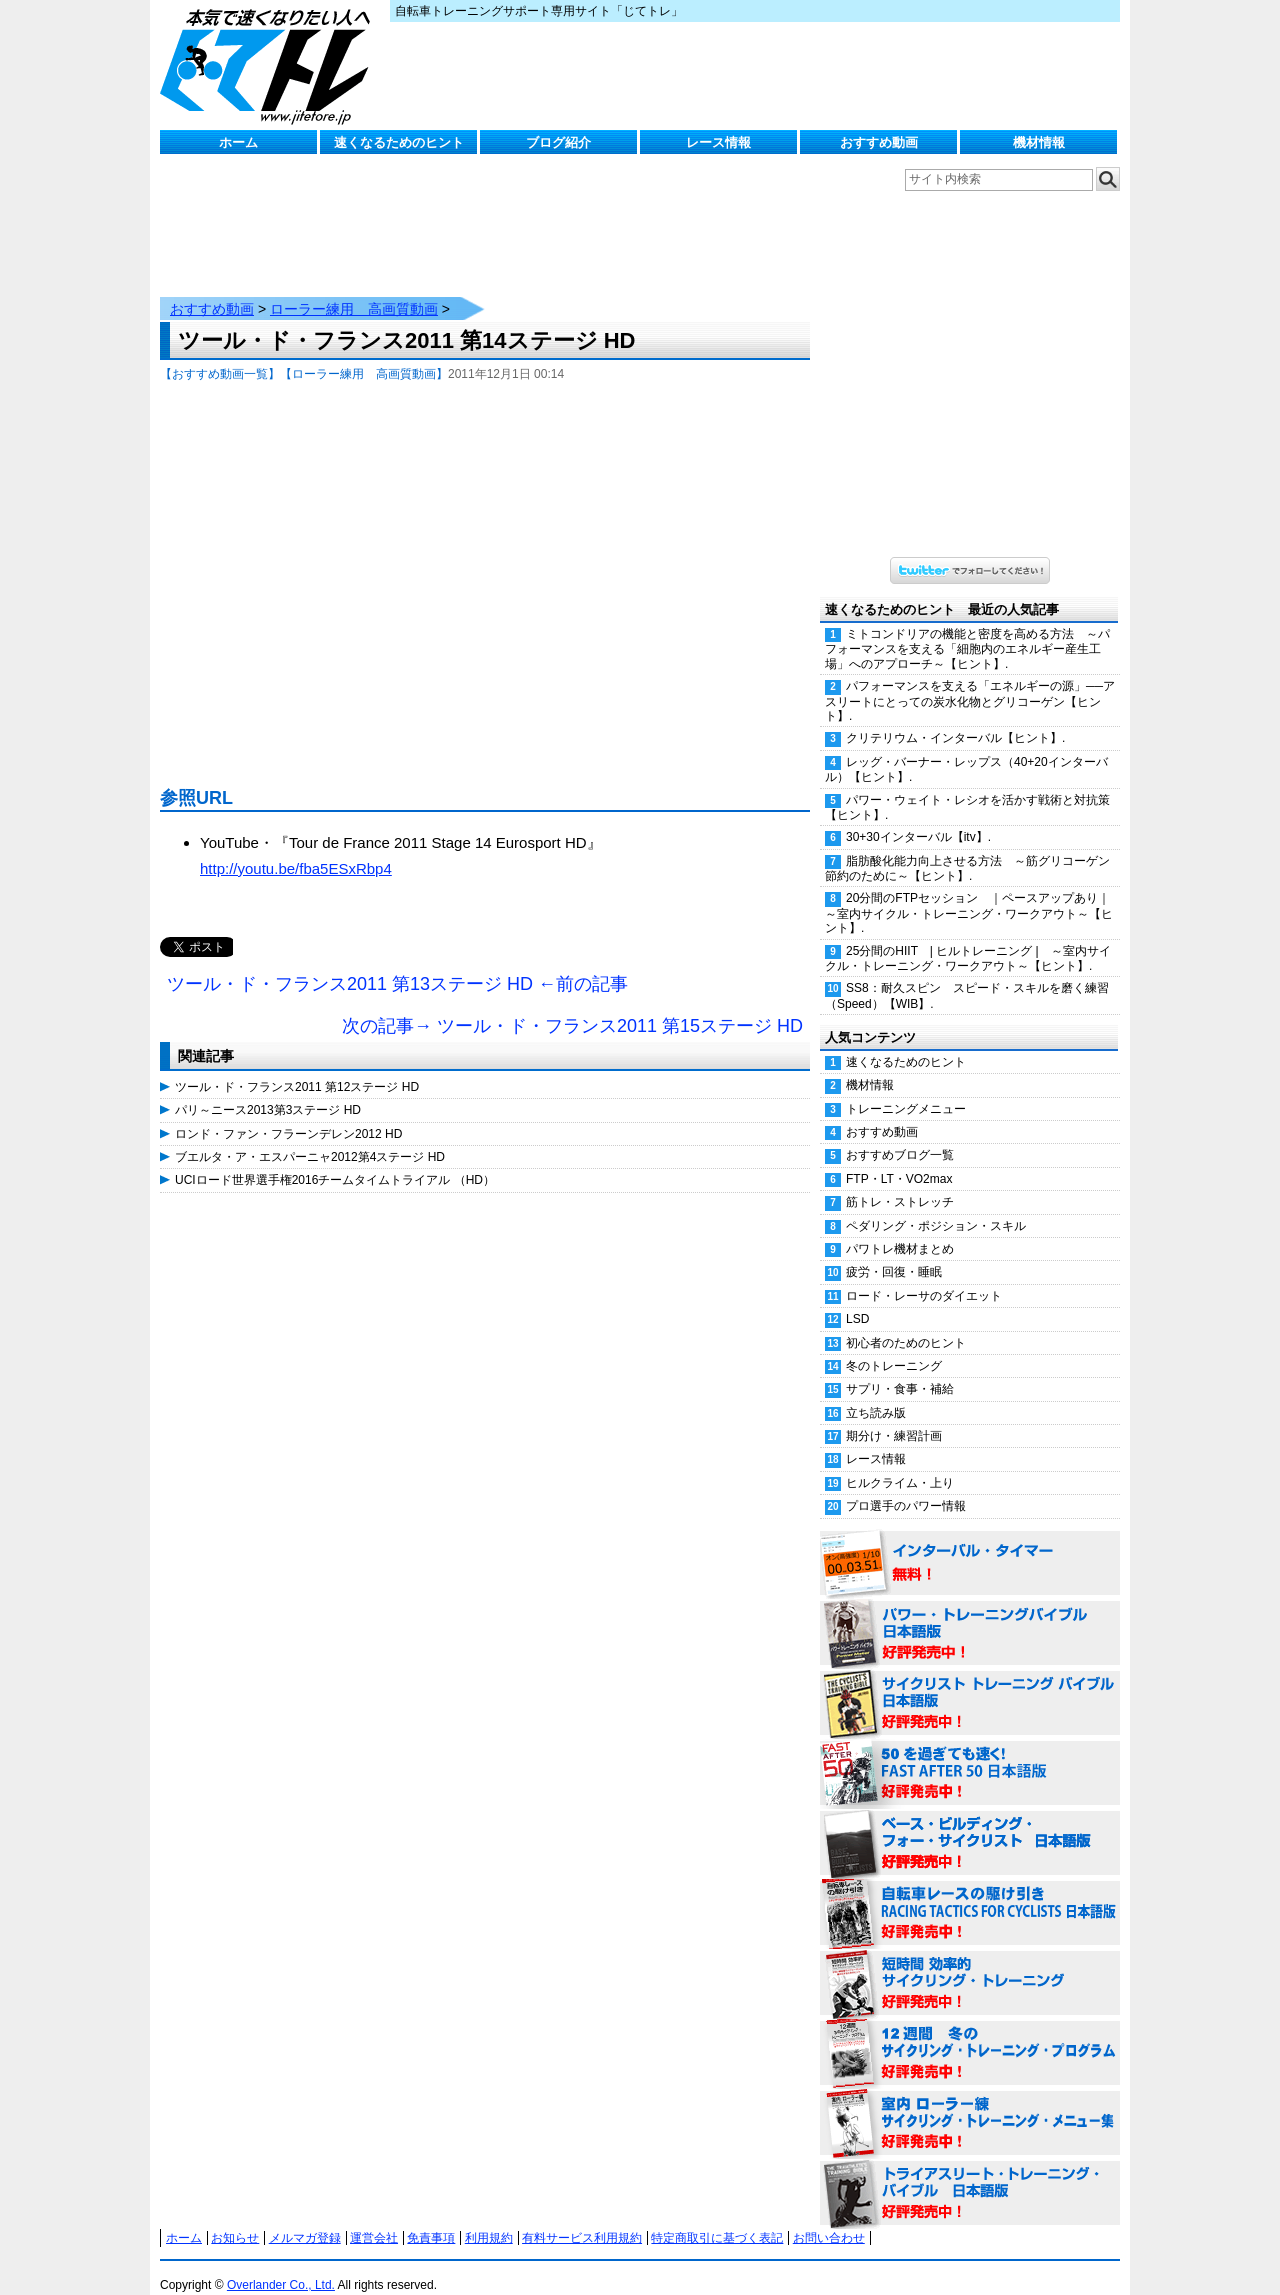  Describe the element at coordinates (918, 817) in the screenshot. I see `30+30インターバル【itv】.` at that location.